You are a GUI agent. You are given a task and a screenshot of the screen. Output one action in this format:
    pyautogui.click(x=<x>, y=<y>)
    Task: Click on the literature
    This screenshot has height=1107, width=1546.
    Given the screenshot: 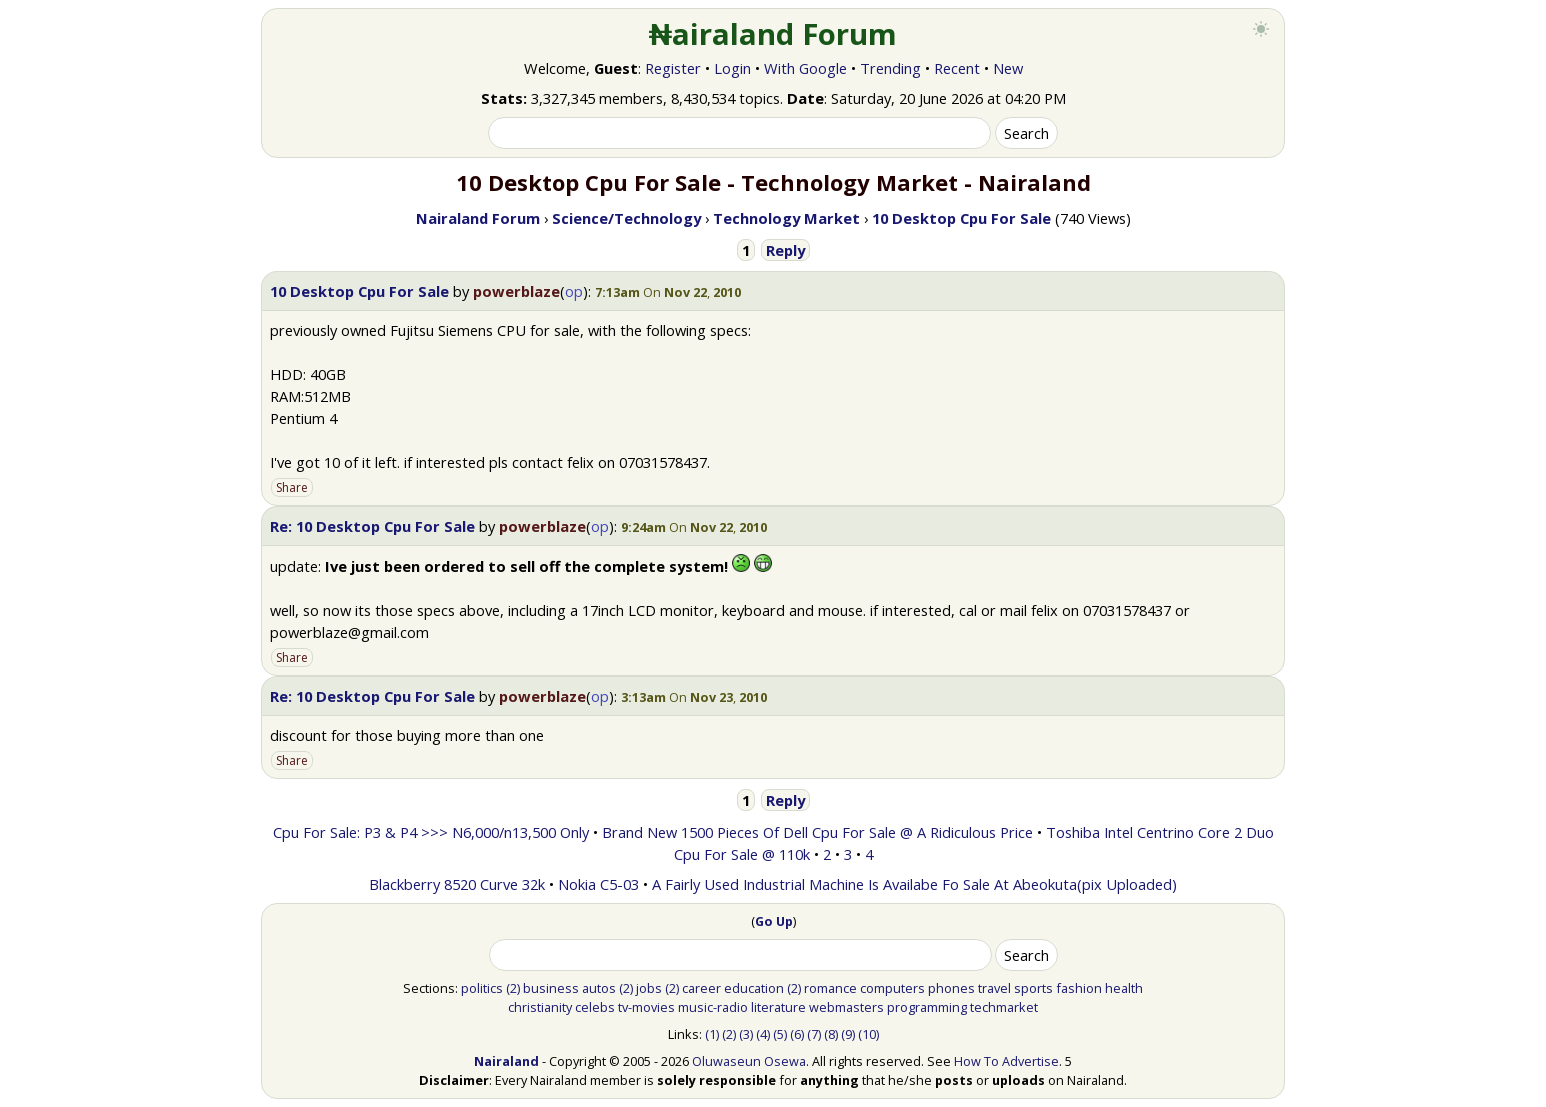 What is the action you would take?
    pyautogui.click(x=778, y=1007)
    